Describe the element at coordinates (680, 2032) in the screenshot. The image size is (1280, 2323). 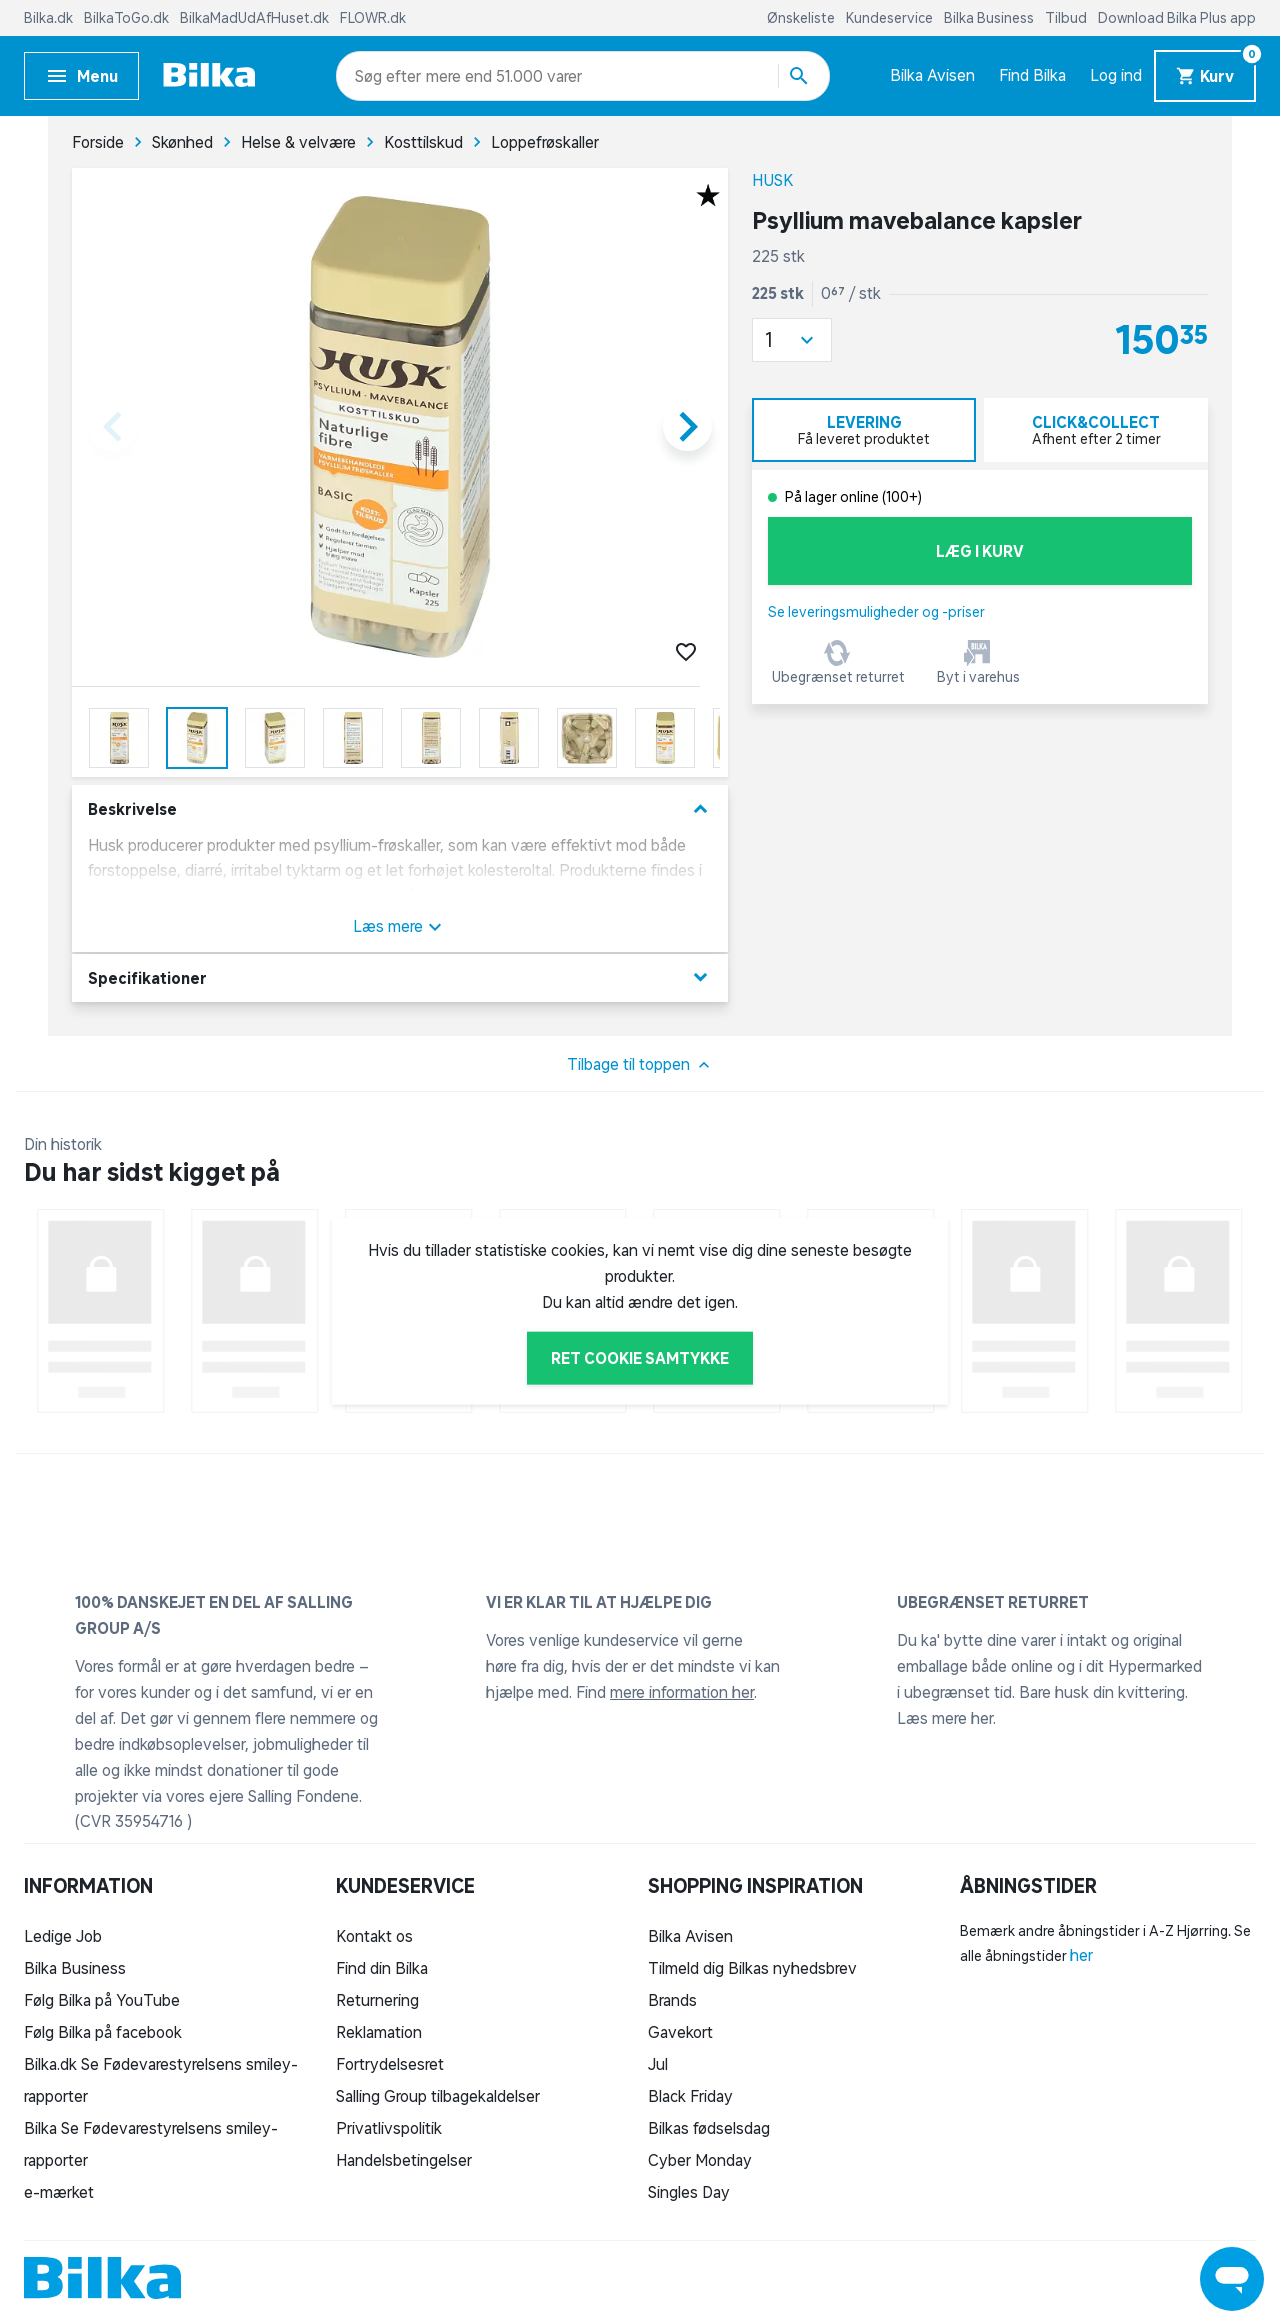
I see `Gavekort` at that location.